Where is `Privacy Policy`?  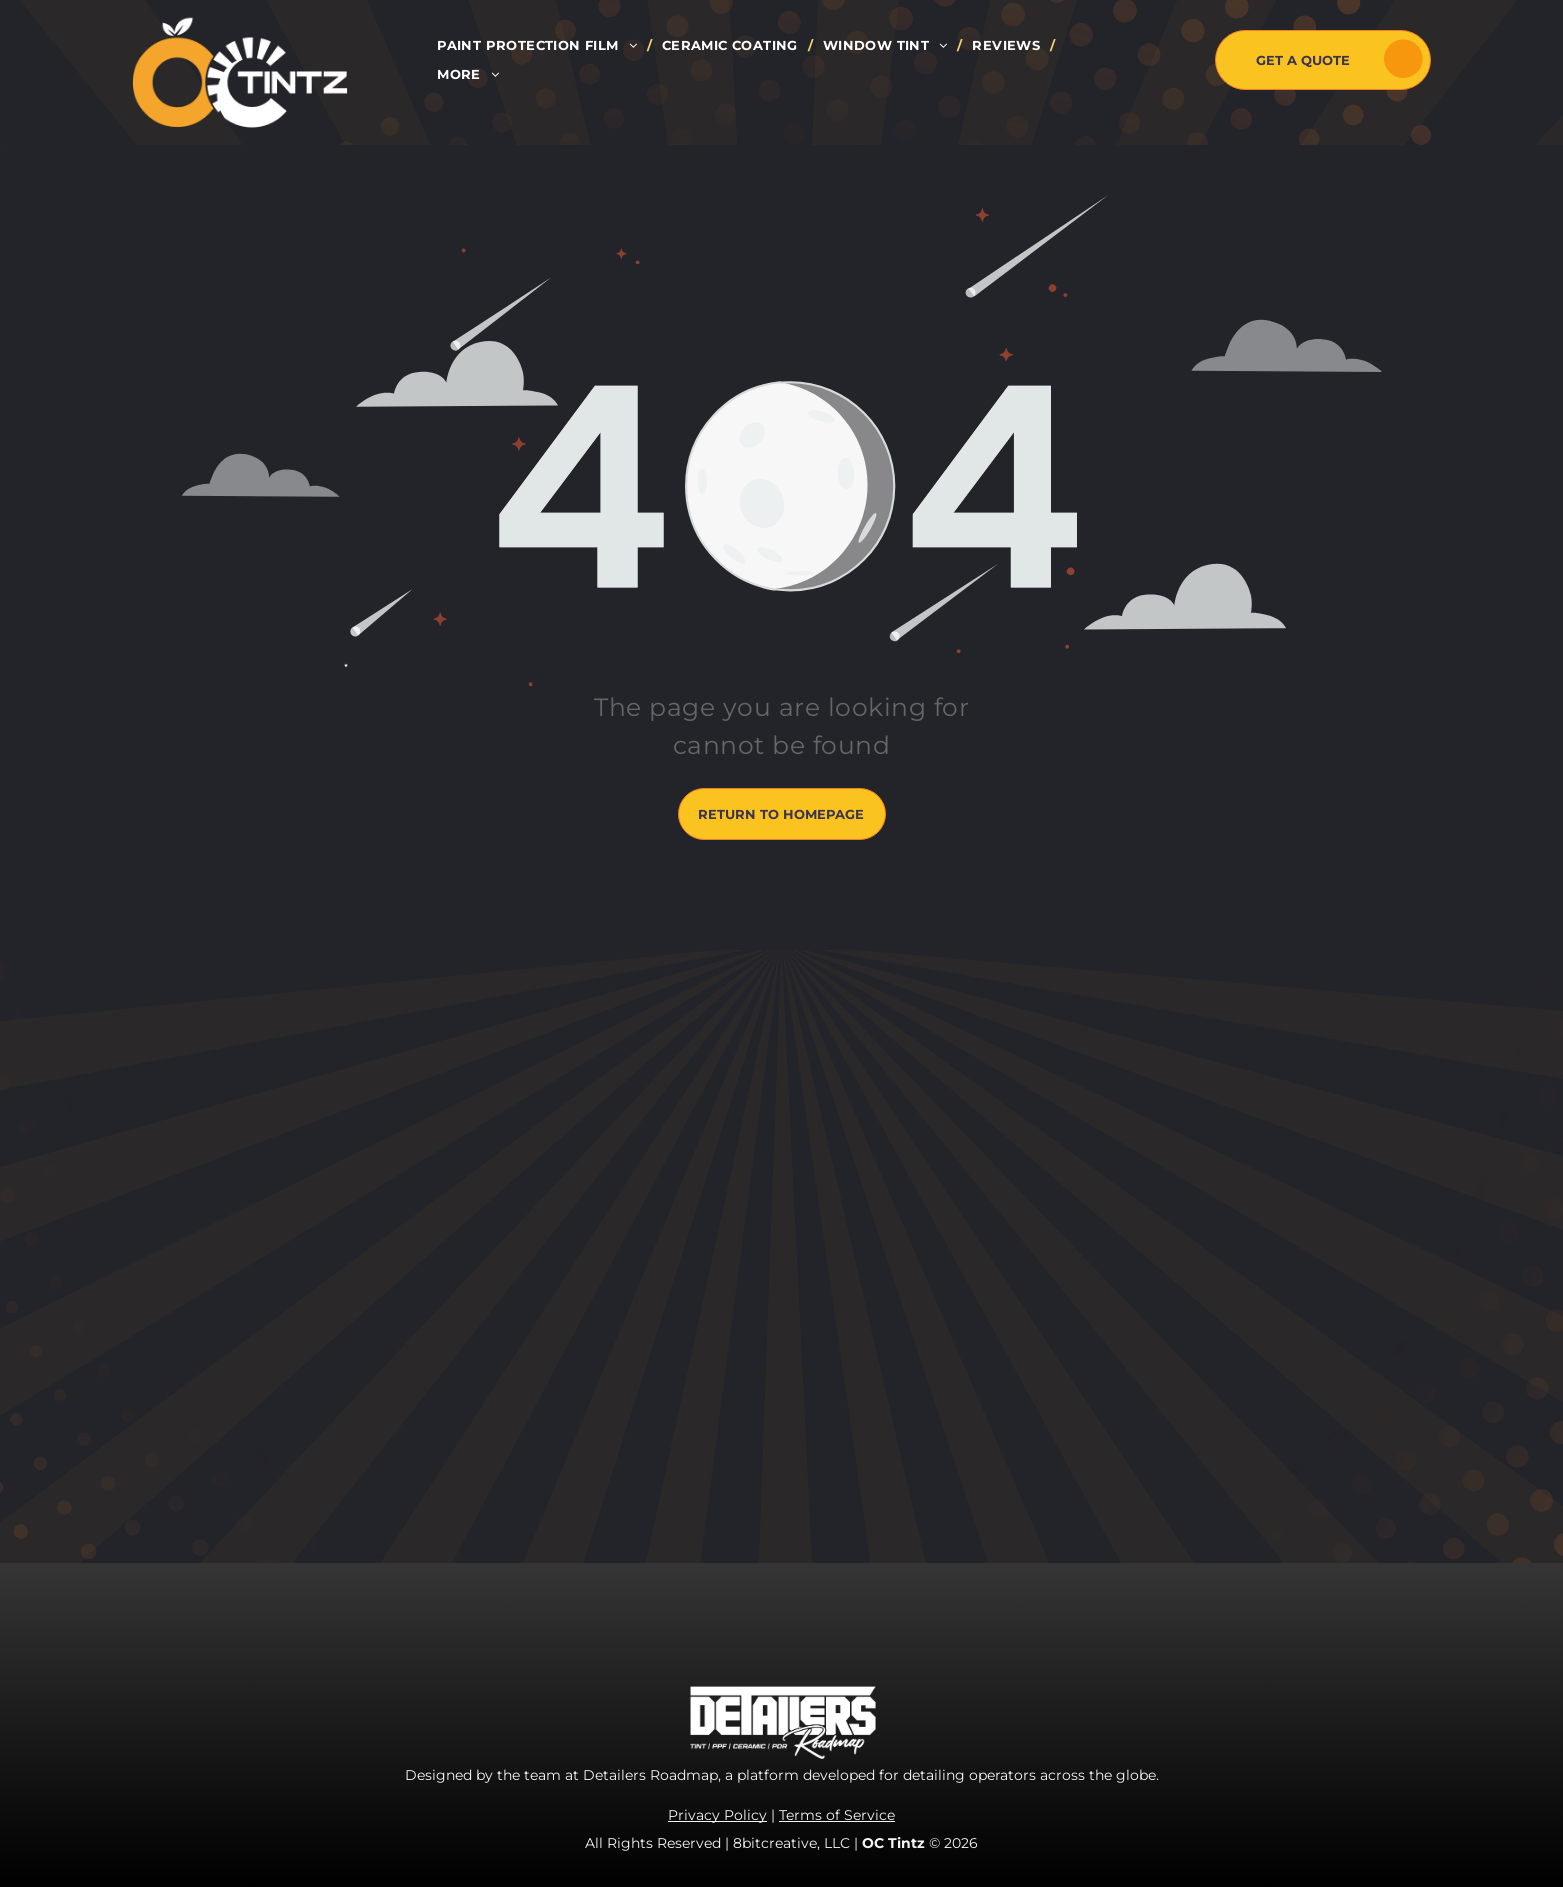 Privacy Policy is located at coordinates (717, 1815).